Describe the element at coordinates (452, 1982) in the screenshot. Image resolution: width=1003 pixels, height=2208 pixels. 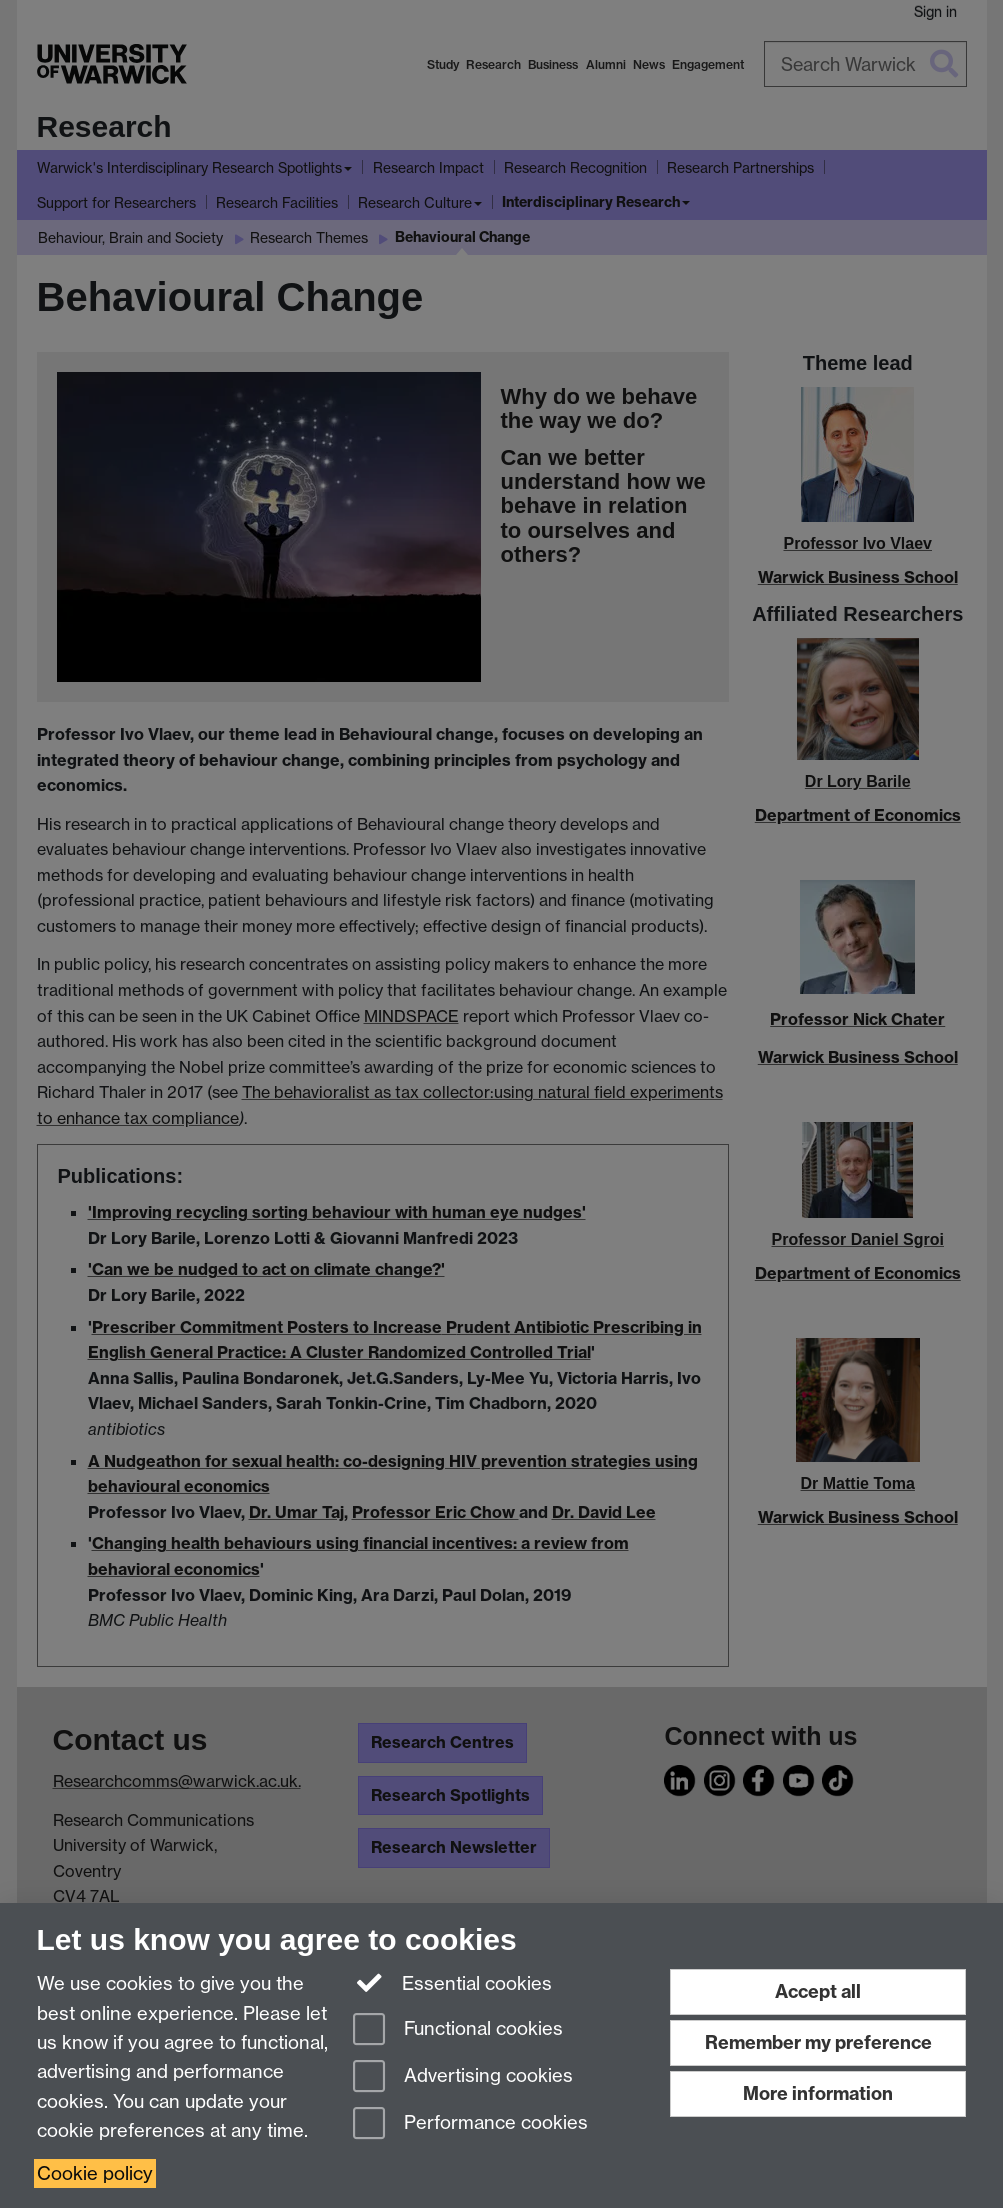
I see `Essential cookies` at that location.